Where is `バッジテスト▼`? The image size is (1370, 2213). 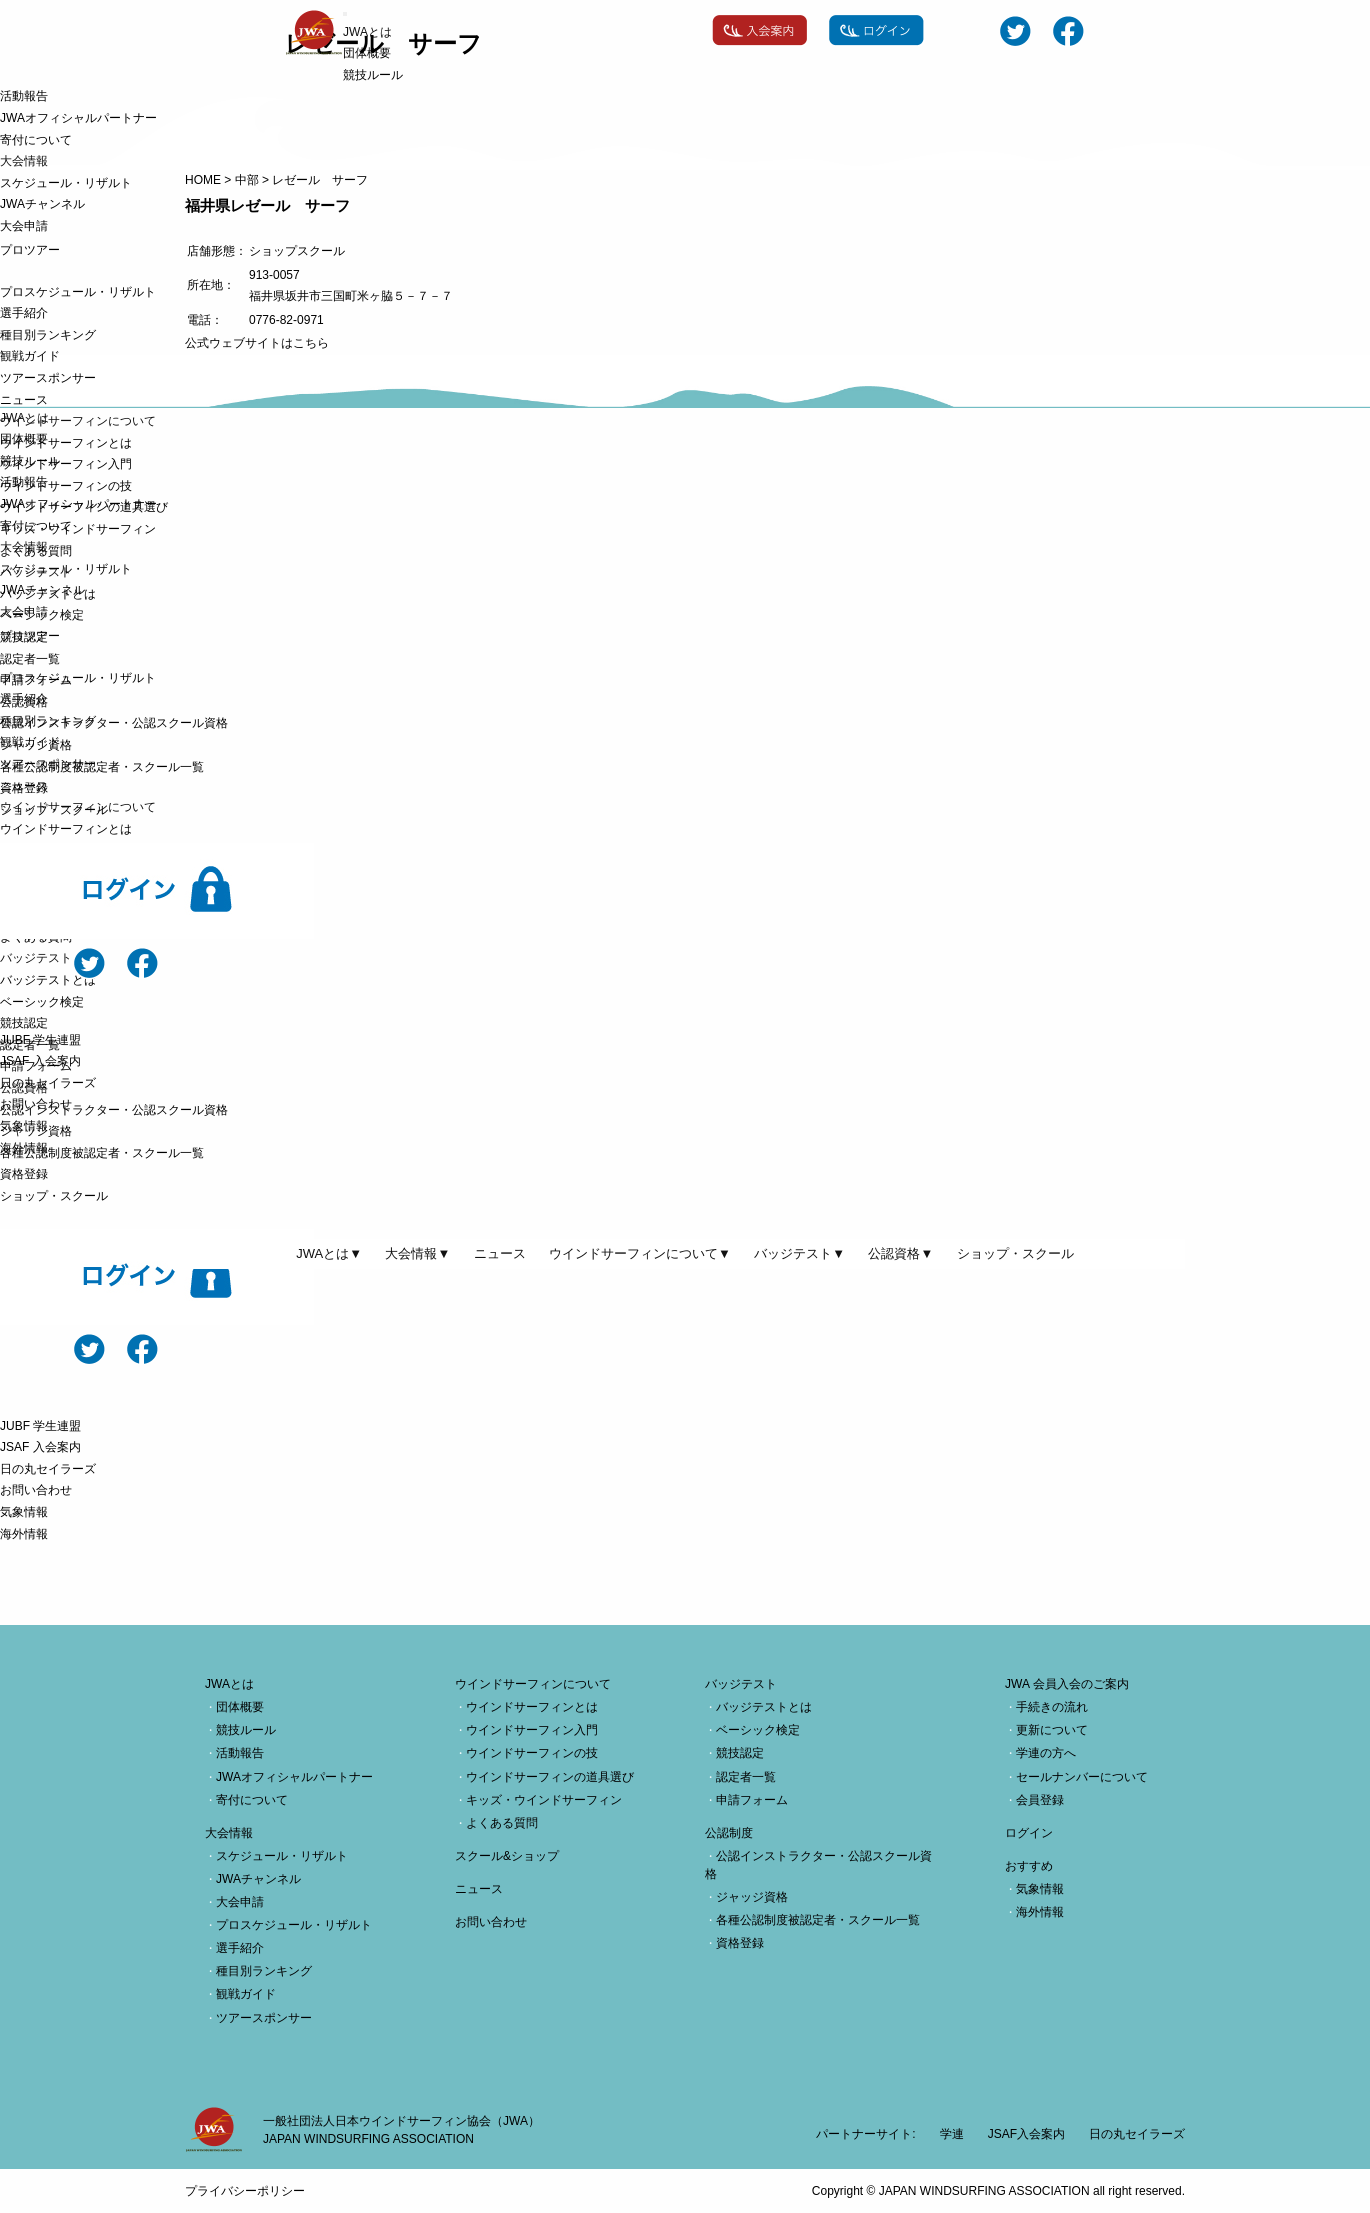
バッジテスト▼ is located at coordinates (799, 1253).